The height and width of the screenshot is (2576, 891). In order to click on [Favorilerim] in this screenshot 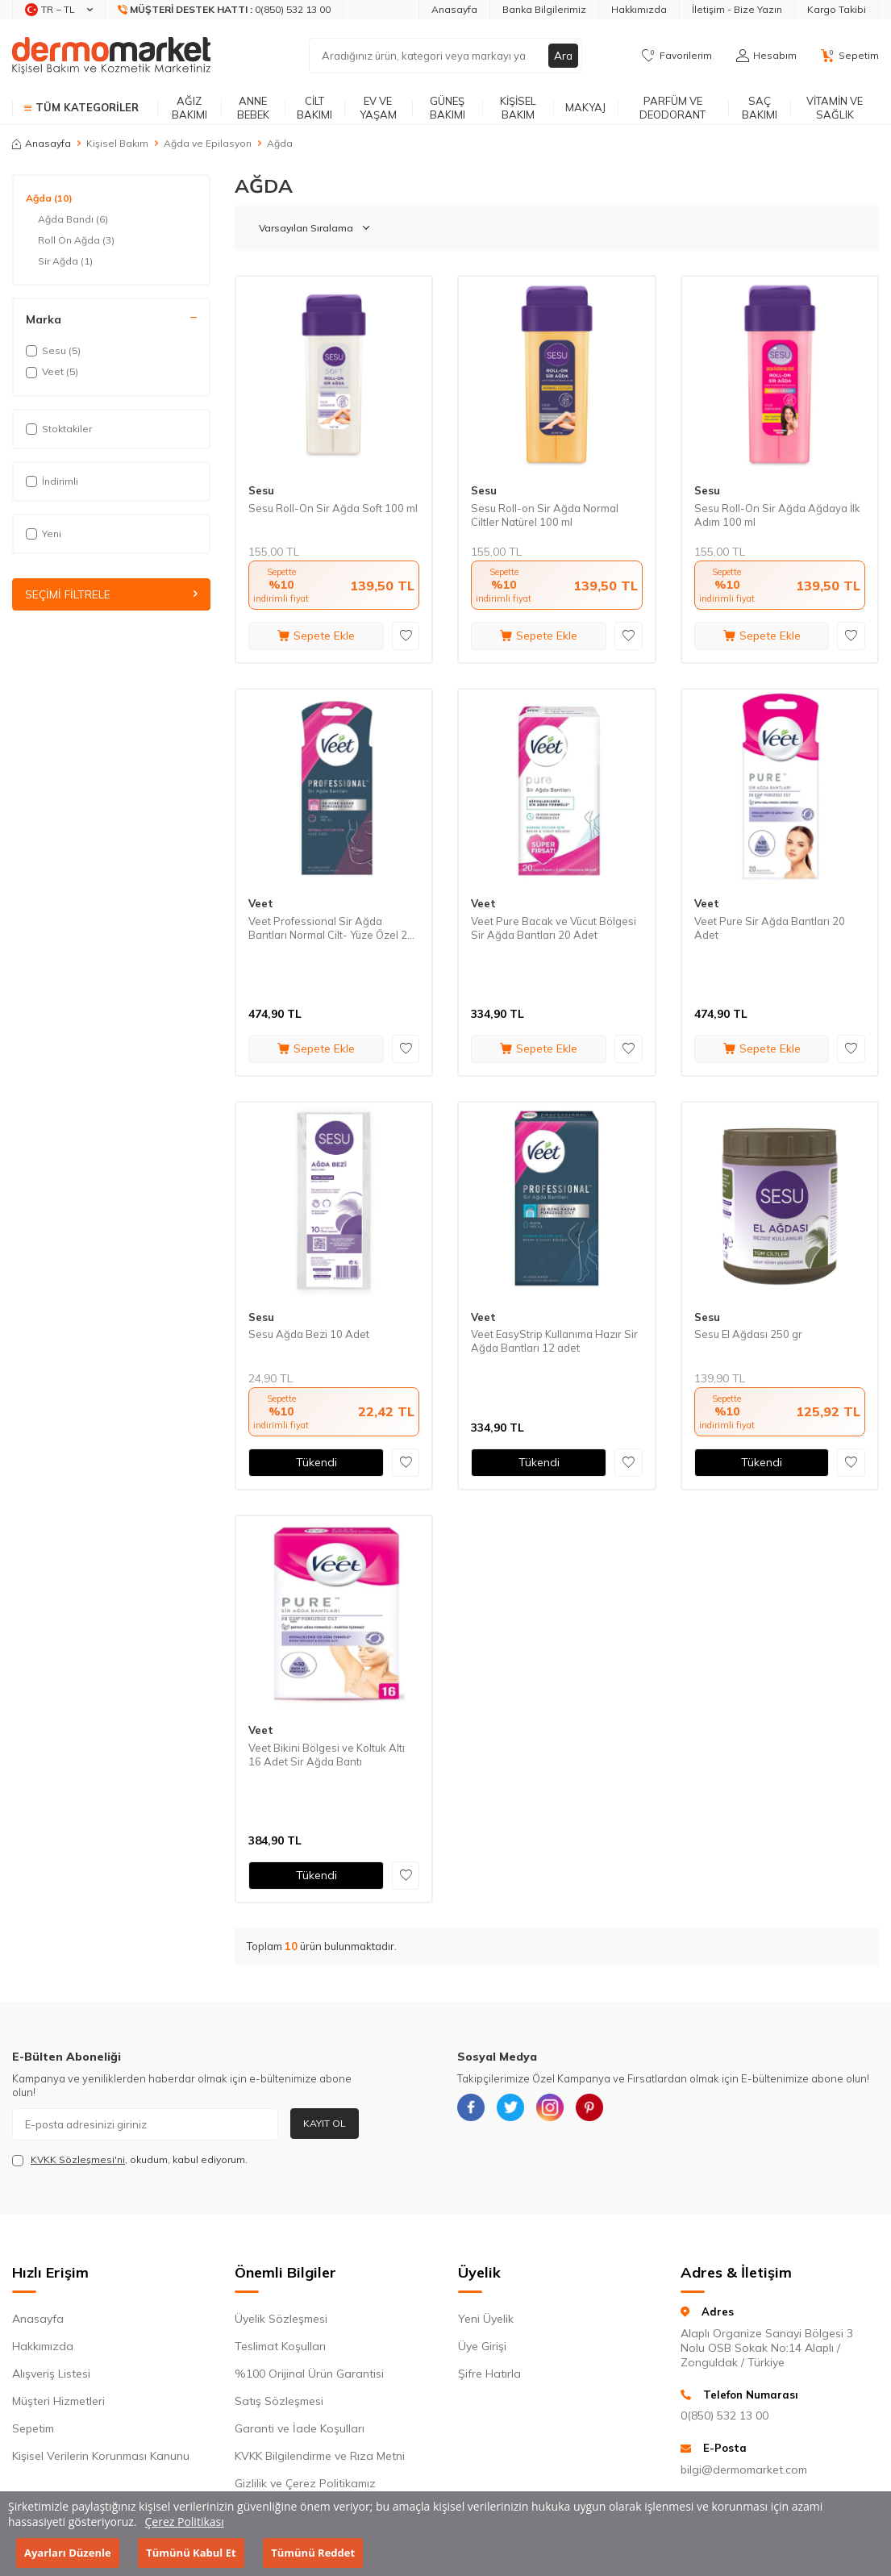, I will do `click(677, 55)`.